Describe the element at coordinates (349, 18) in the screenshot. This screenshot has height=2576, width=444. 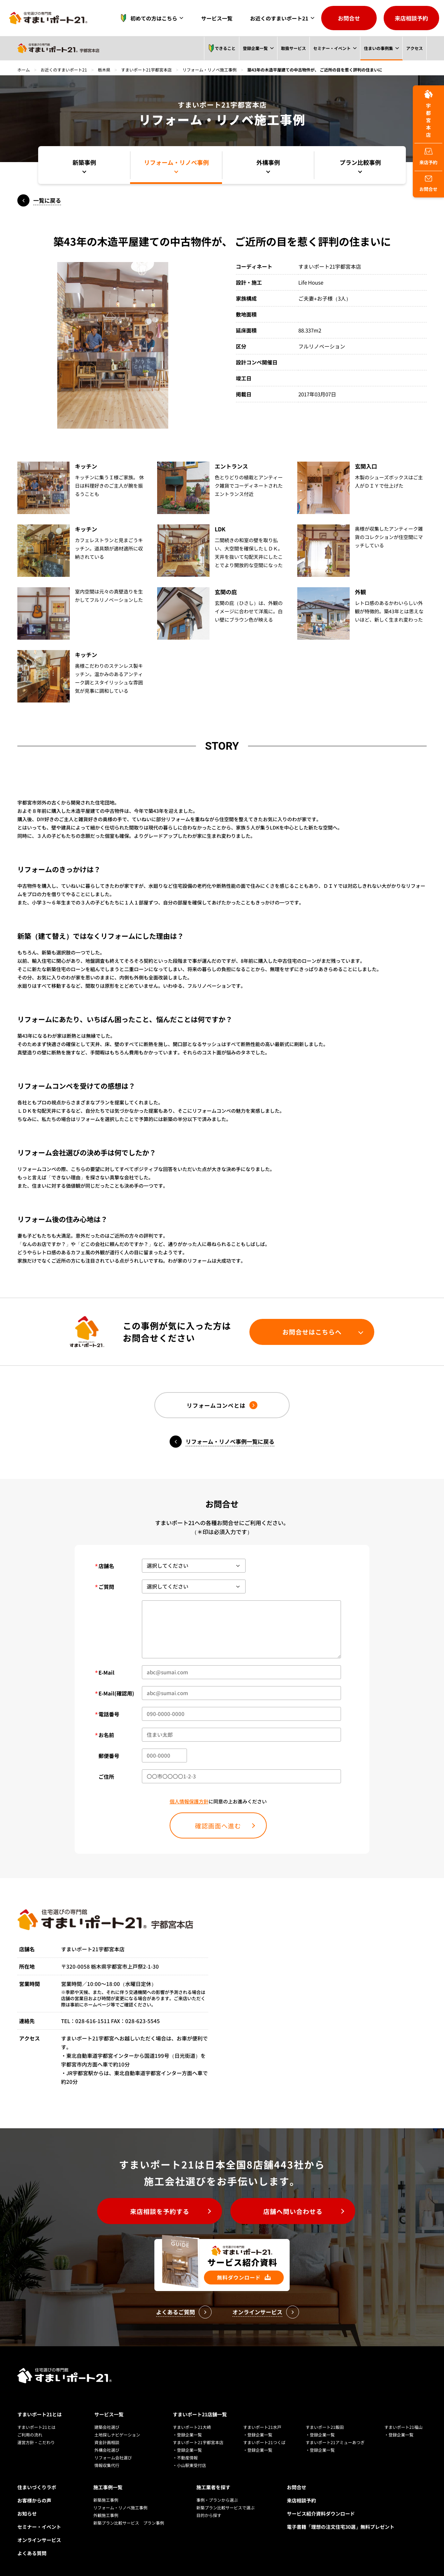
I see `お問合せ` at that location.